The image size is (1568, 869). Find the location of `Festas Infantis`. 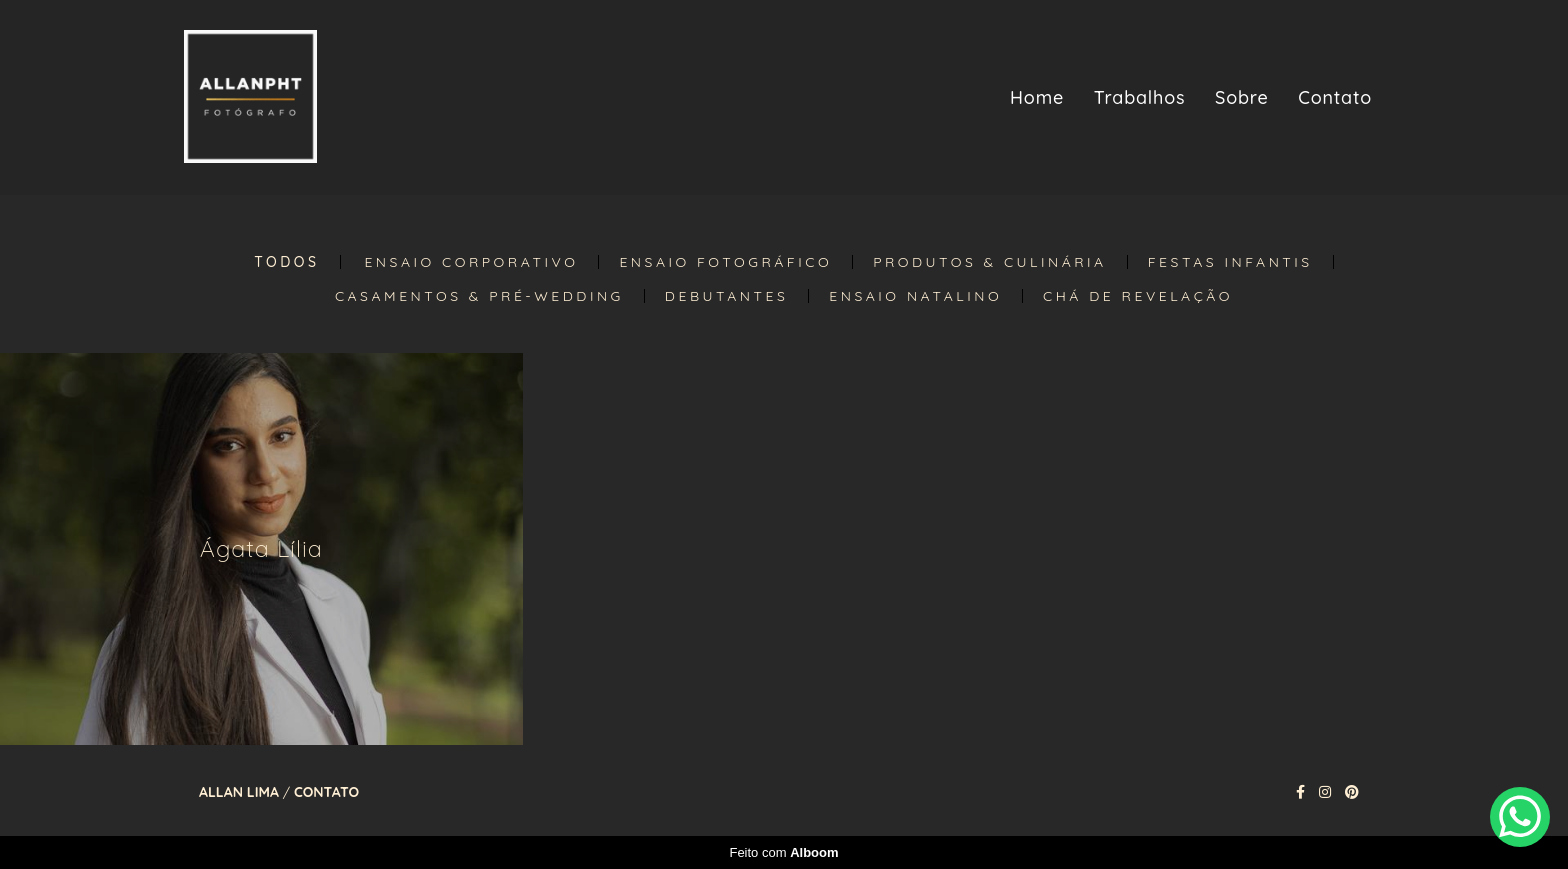

Festas Infantis is located at coordinates (1230, 262).